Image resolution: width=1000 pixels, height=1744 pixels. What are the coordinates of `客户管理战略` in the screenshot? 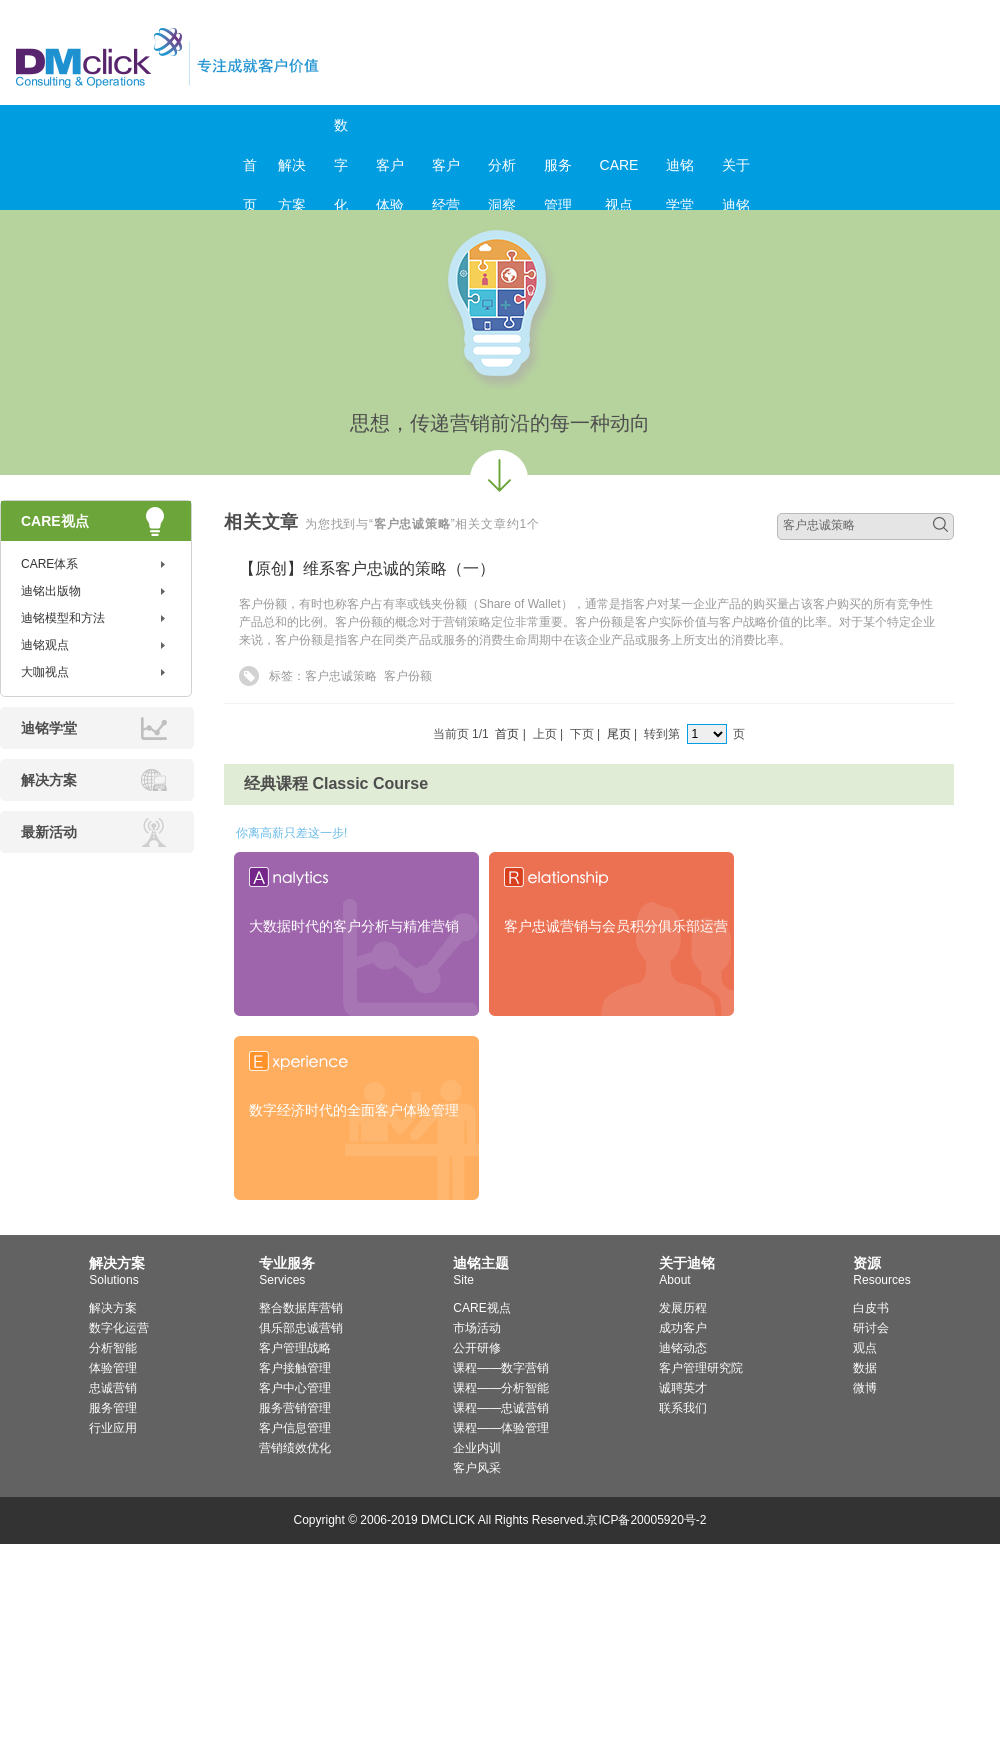 It's located at (295, 1348).